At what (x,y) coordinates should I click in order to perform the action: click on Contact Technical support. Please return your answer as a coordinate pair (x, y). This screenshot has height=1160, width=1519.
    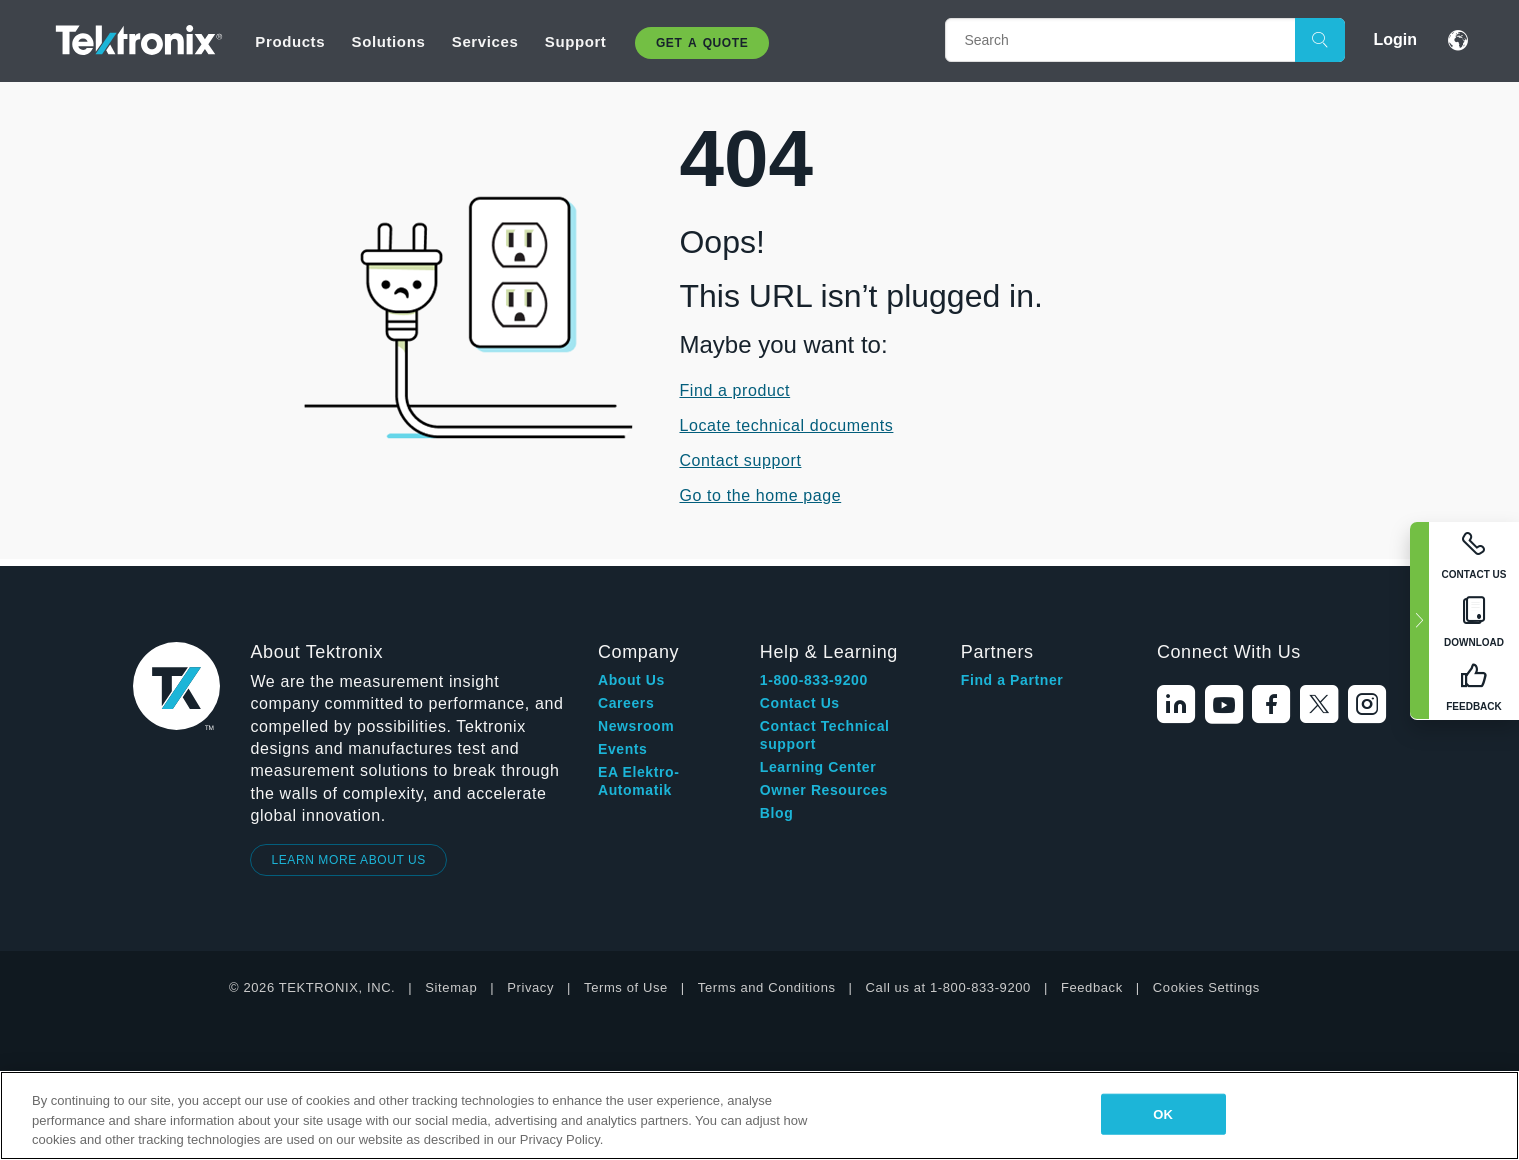
    Looking at the image, I should click on (825, 735).